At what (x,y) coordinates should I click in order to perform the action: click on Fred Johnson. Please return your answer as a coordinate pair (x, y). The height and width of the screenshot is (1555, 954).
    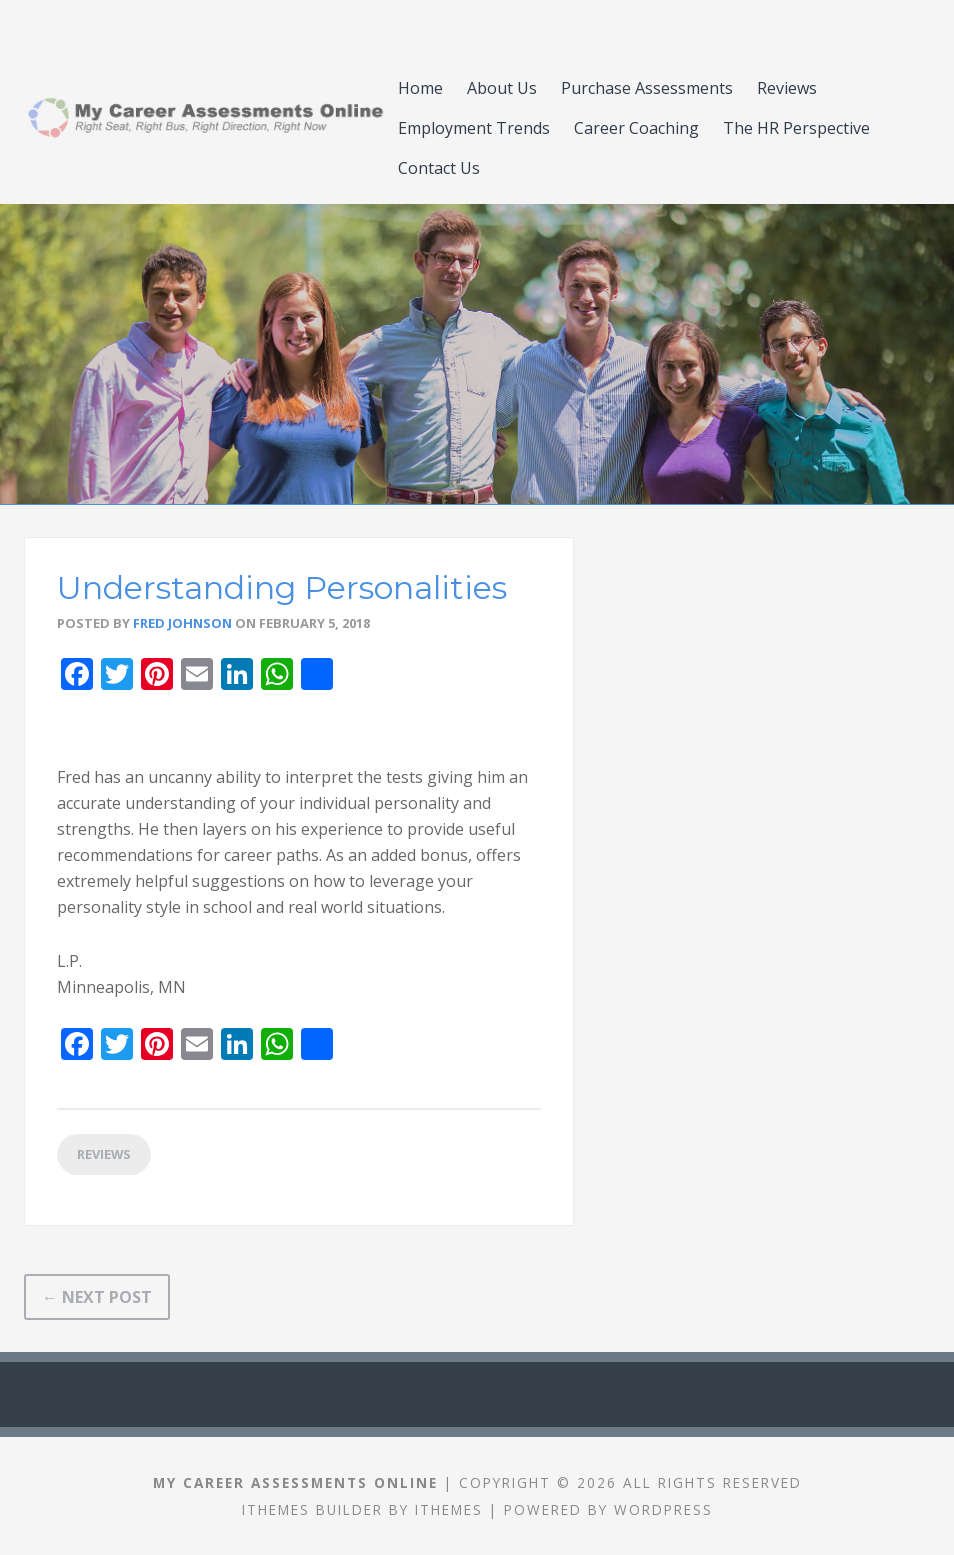
    Looking at the image, I should click on (182, 623).